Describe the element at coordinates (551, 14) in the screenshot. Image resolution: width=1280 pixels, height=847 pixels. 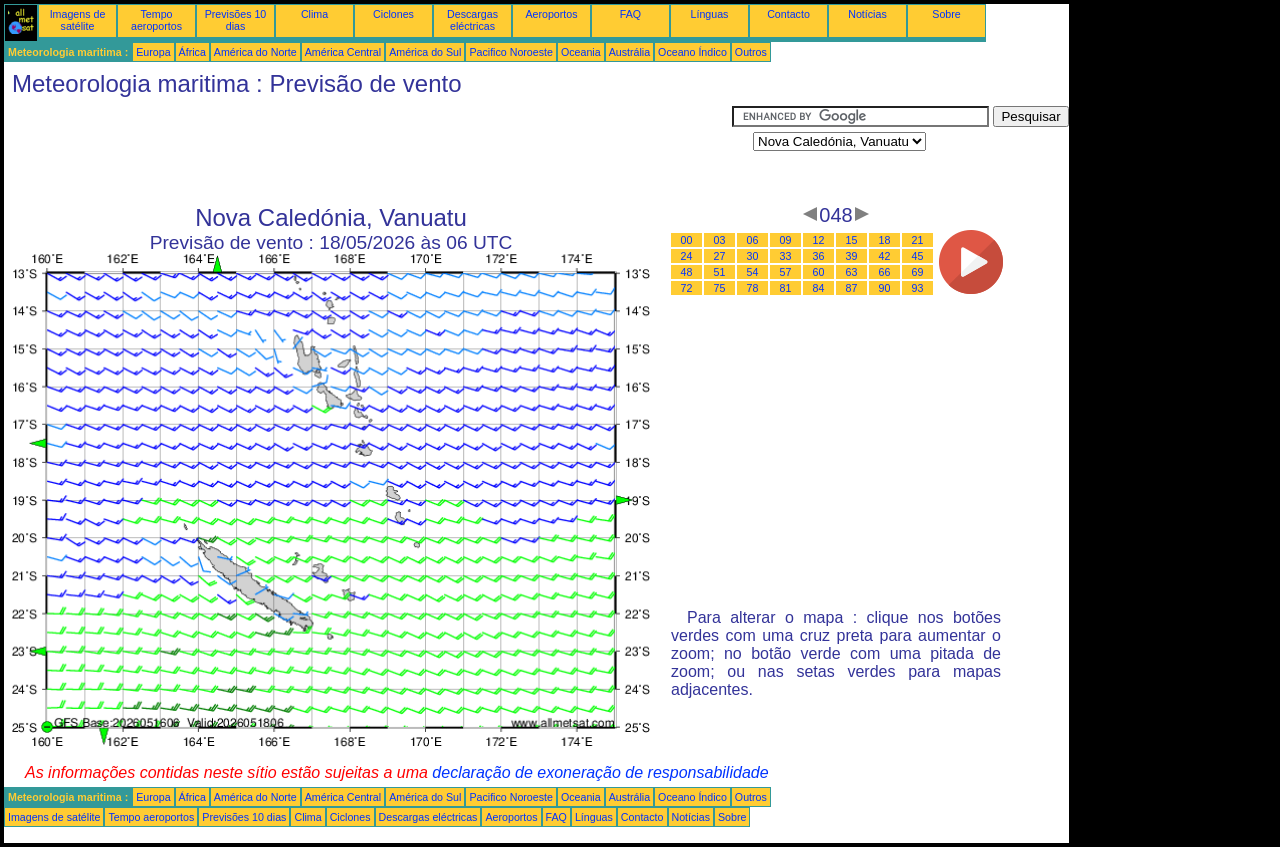
I see `Aeroportos` at that location.